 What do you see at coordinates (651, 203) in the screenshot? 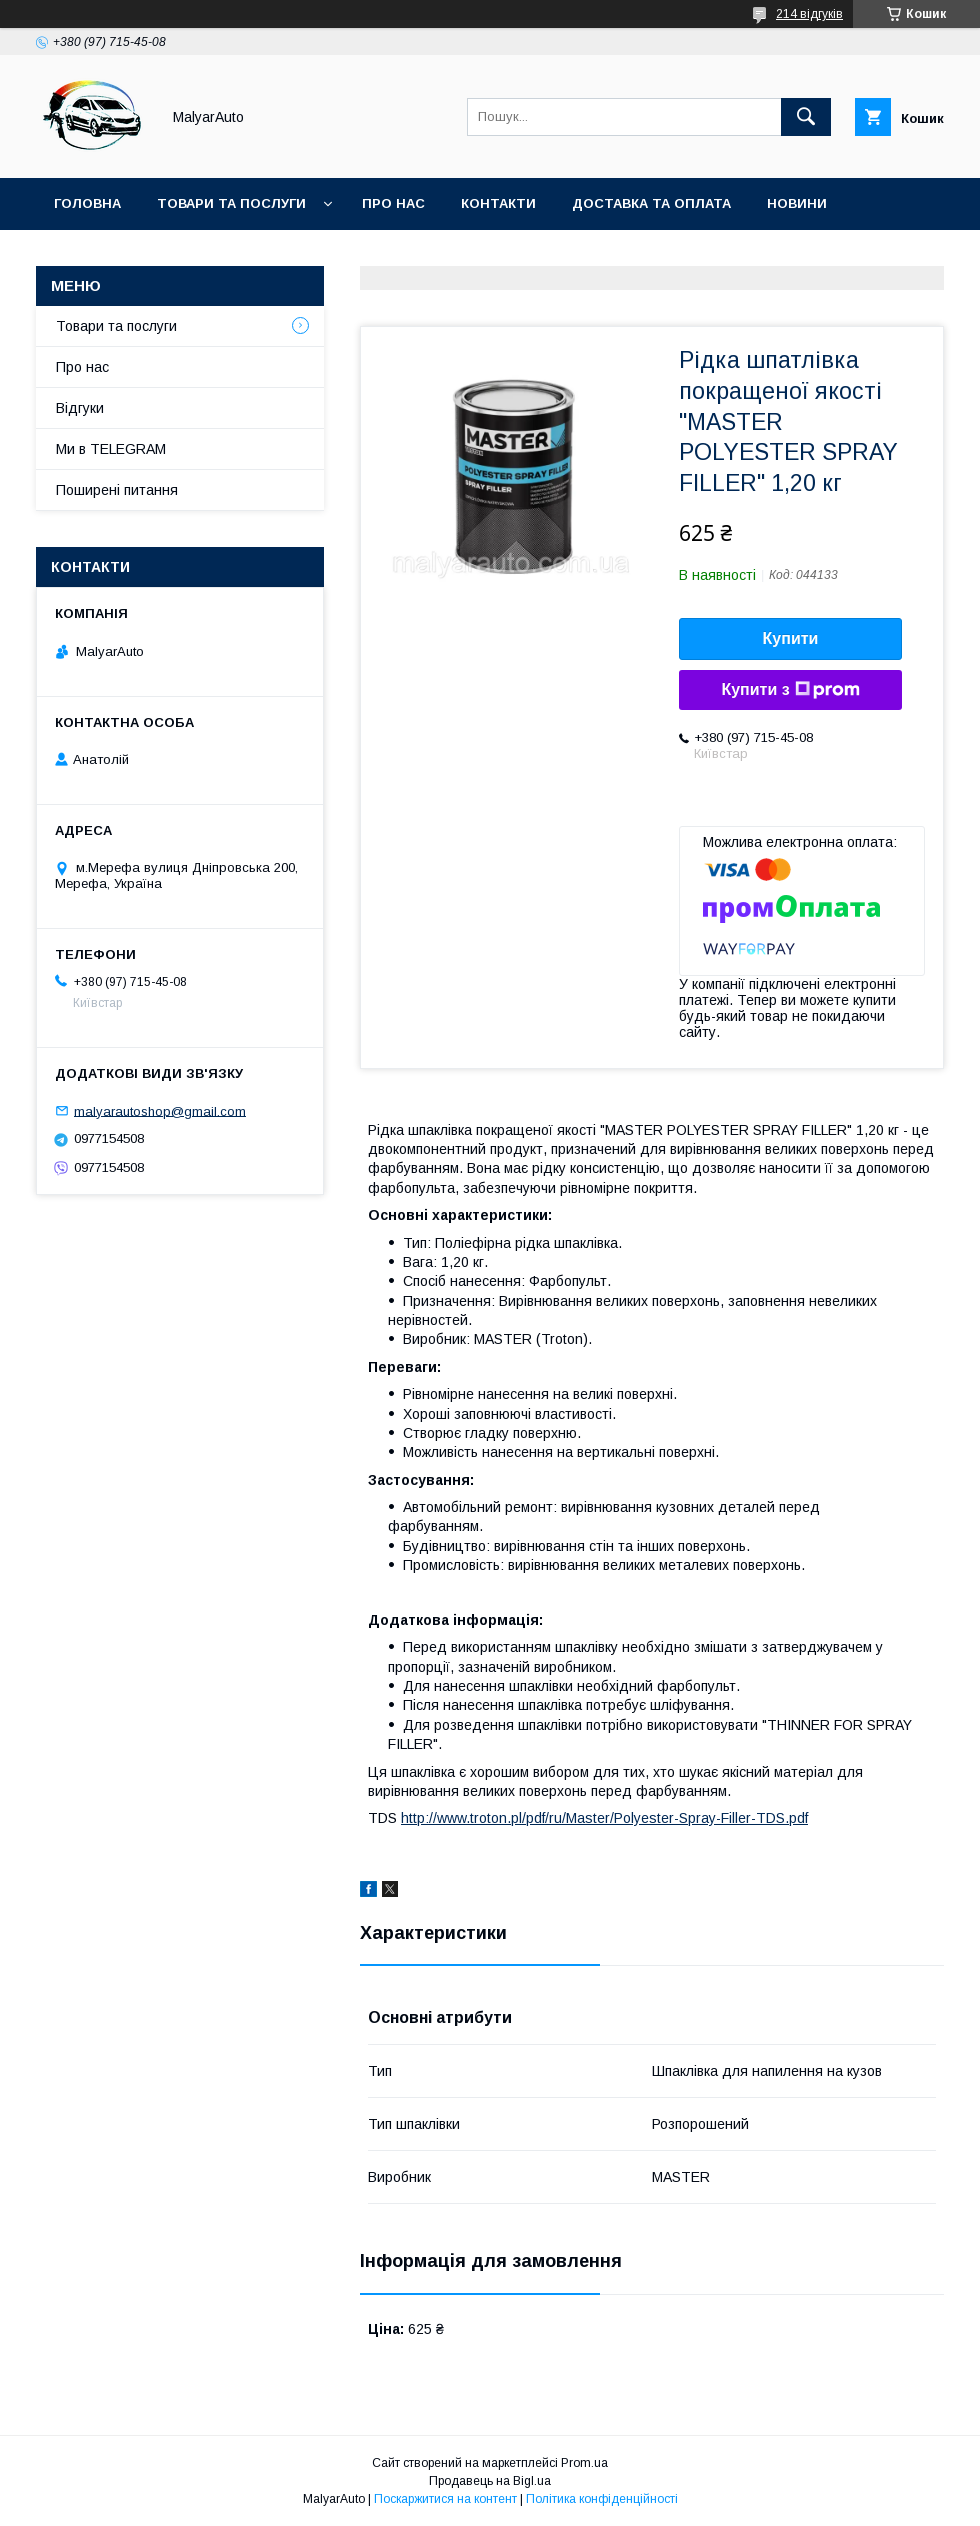
I see `Доставка та оплата` at bounding box center [651, 203].